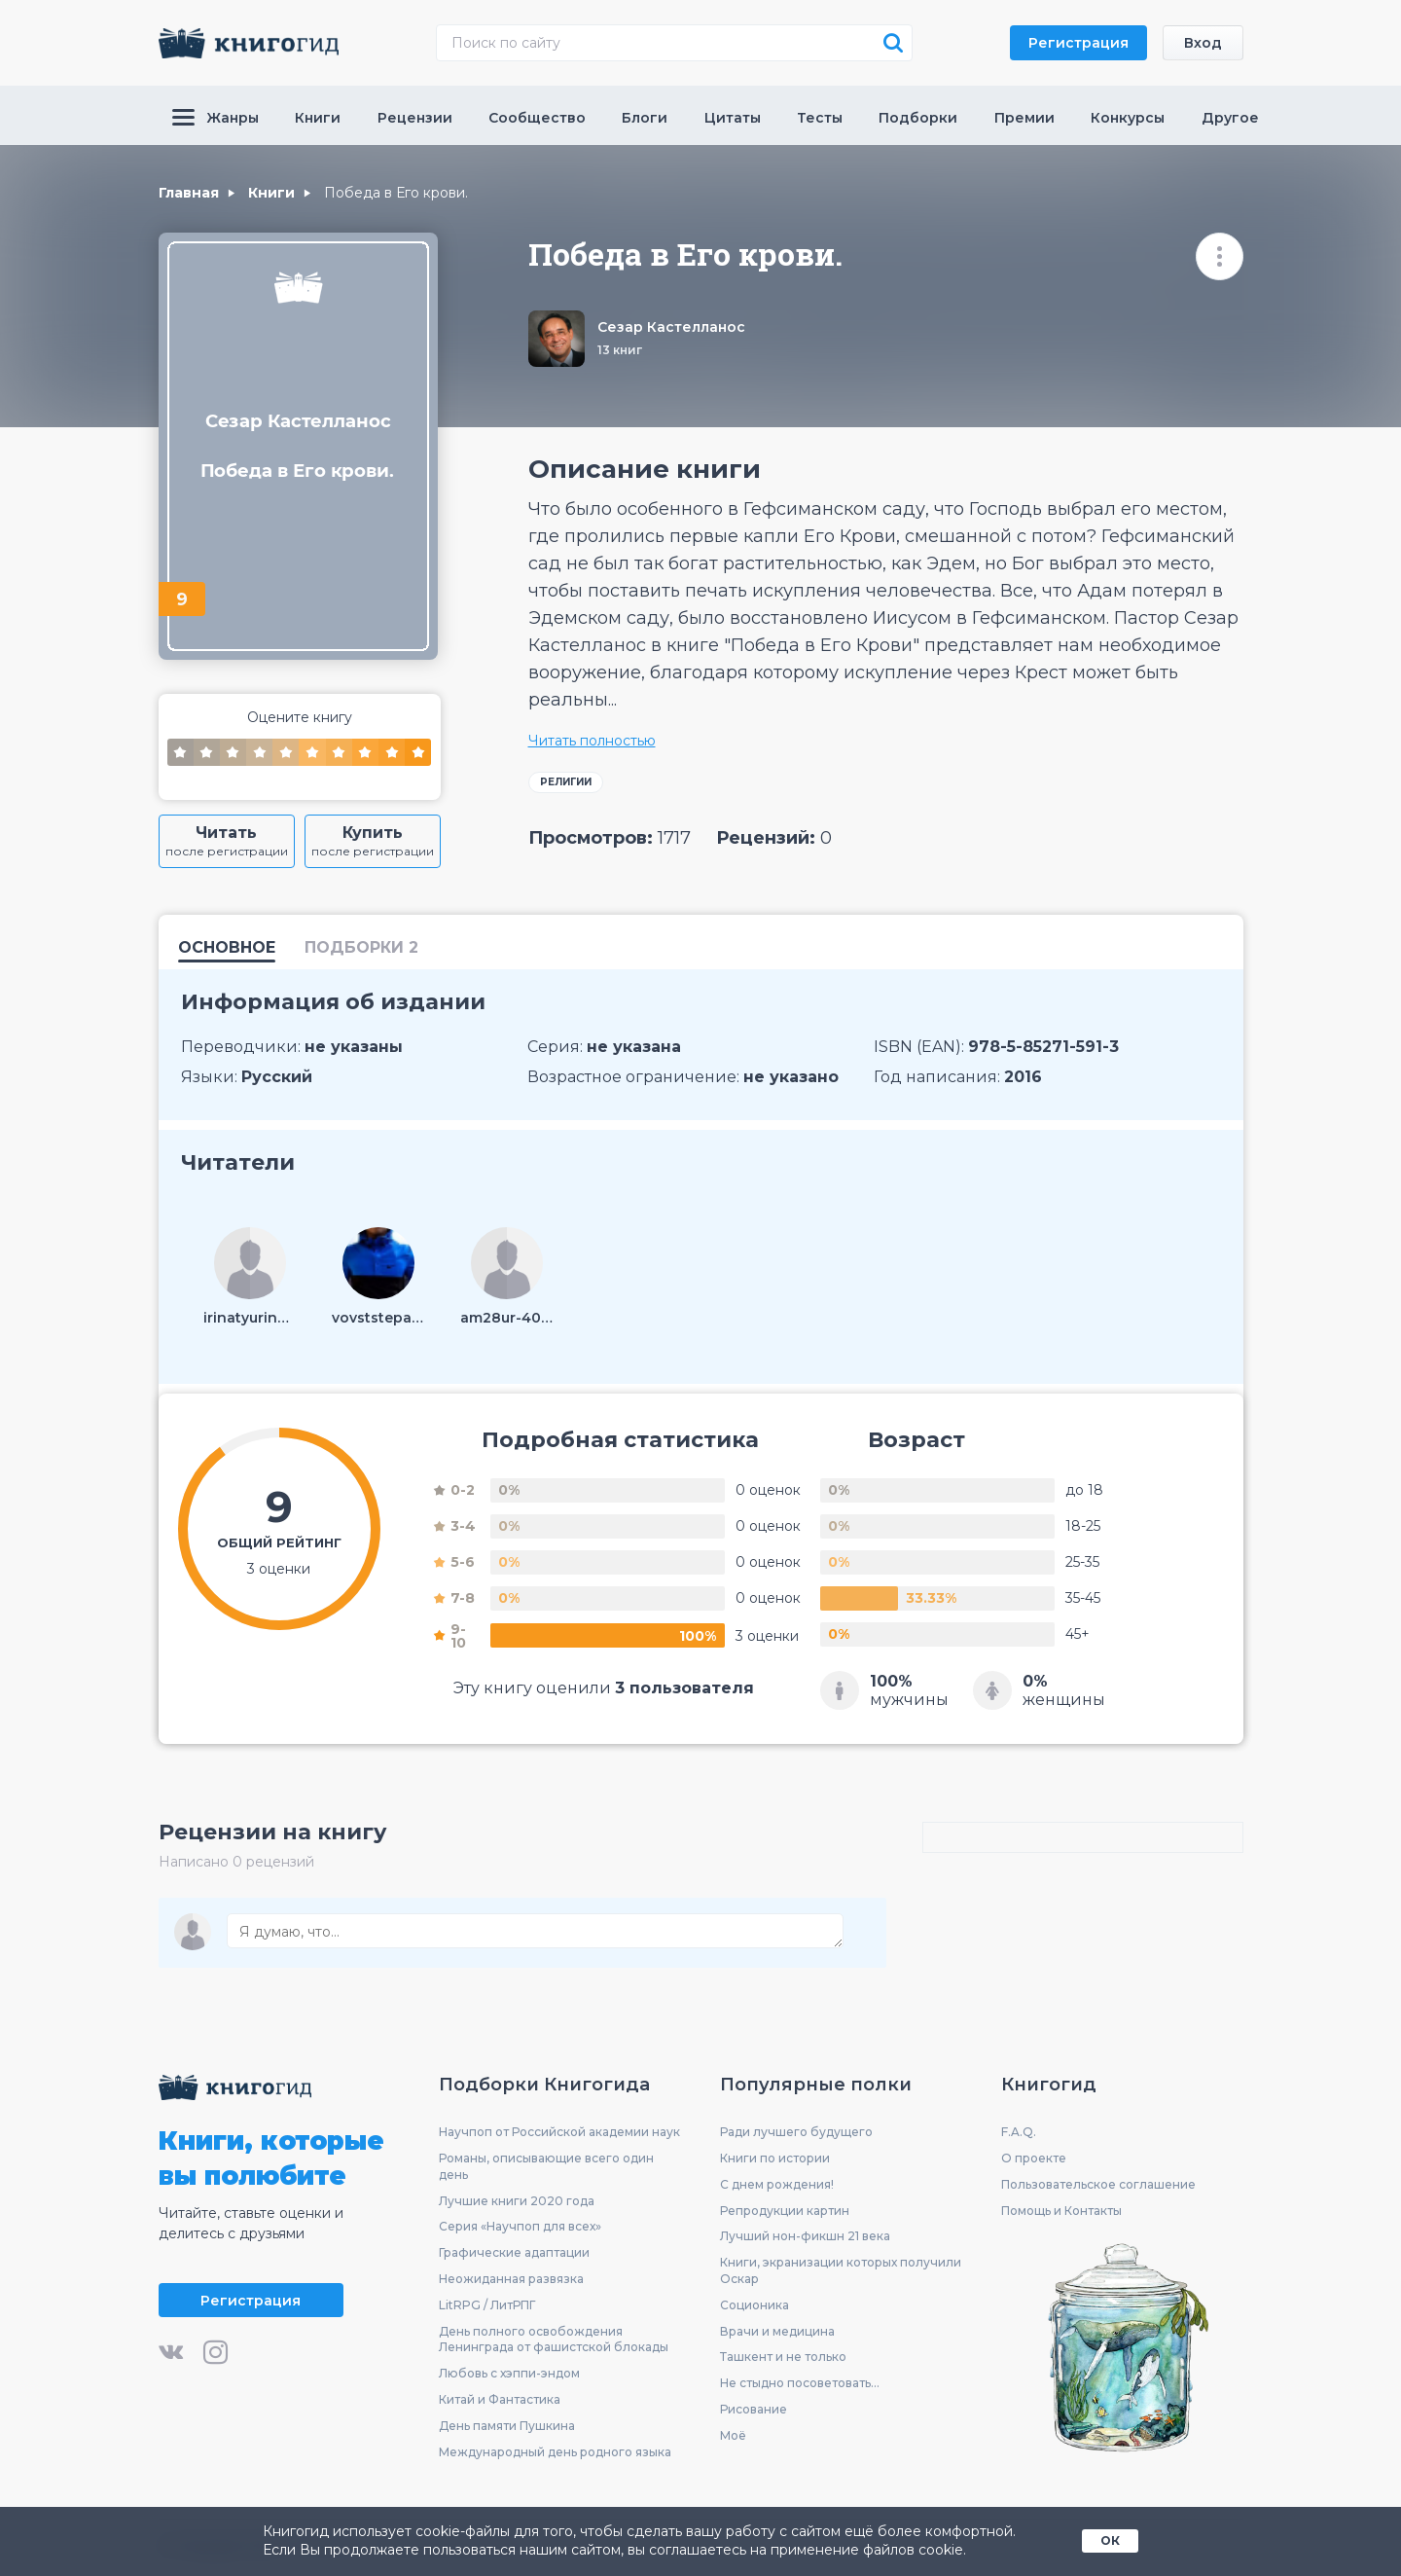 Image resolution: width=1401 pixels, height=2576 pixels. What do you see at coordinates (378, 1317) in the screenshot?
I see `vovststepanov-273600` at bounding box center [378, 1317].